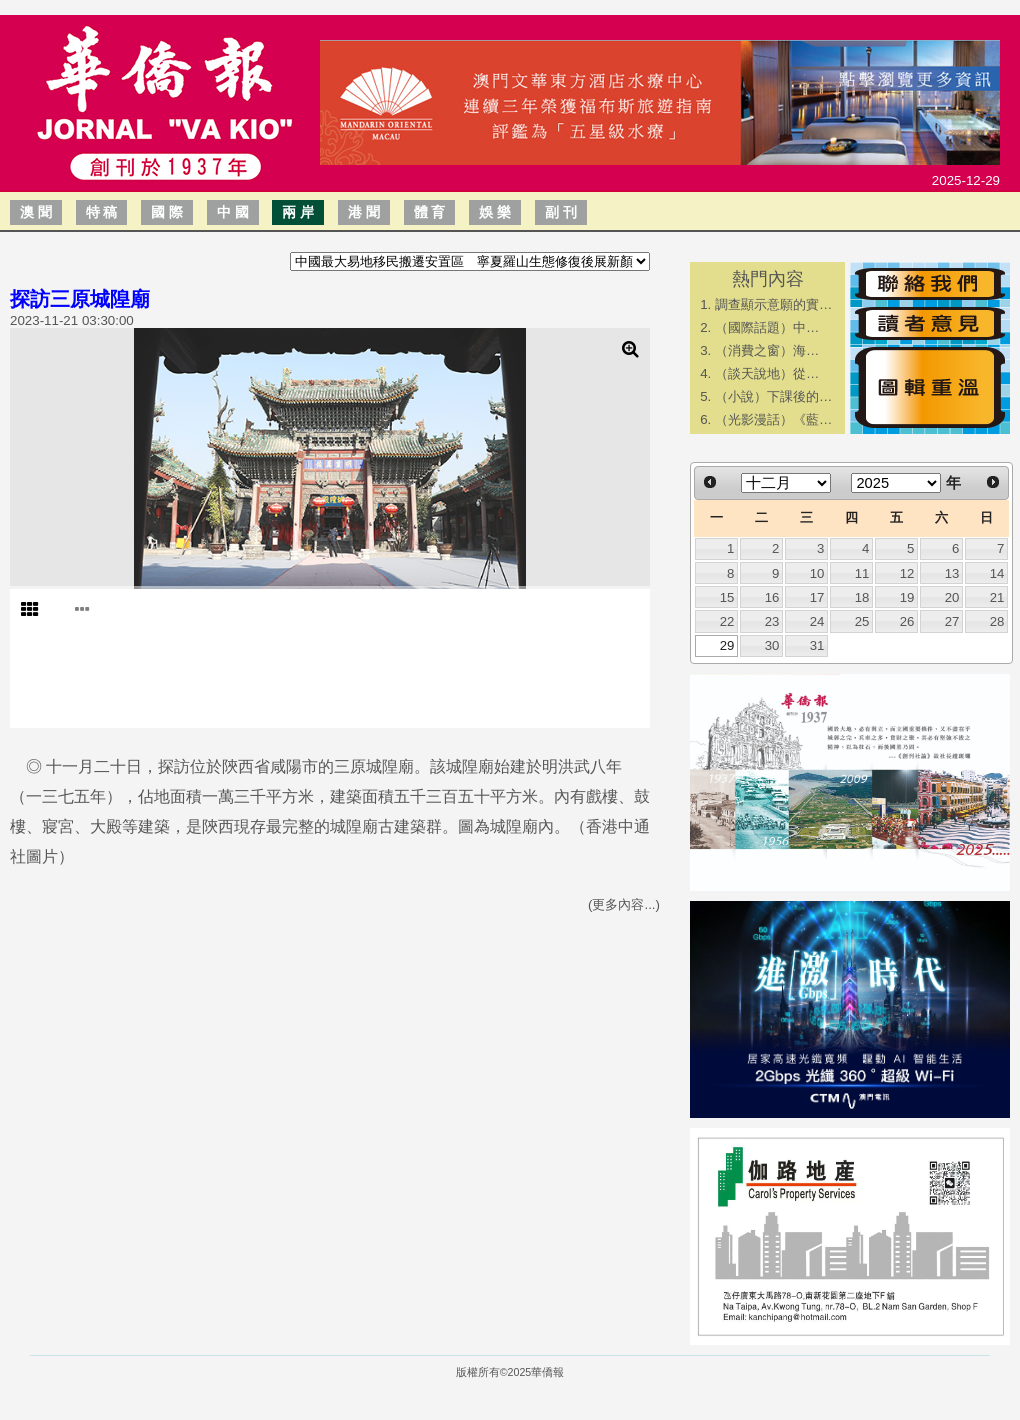  Describe the element at coordinates (773, 396) in the screenshot. I see `（小說）下課後的…` at that location.